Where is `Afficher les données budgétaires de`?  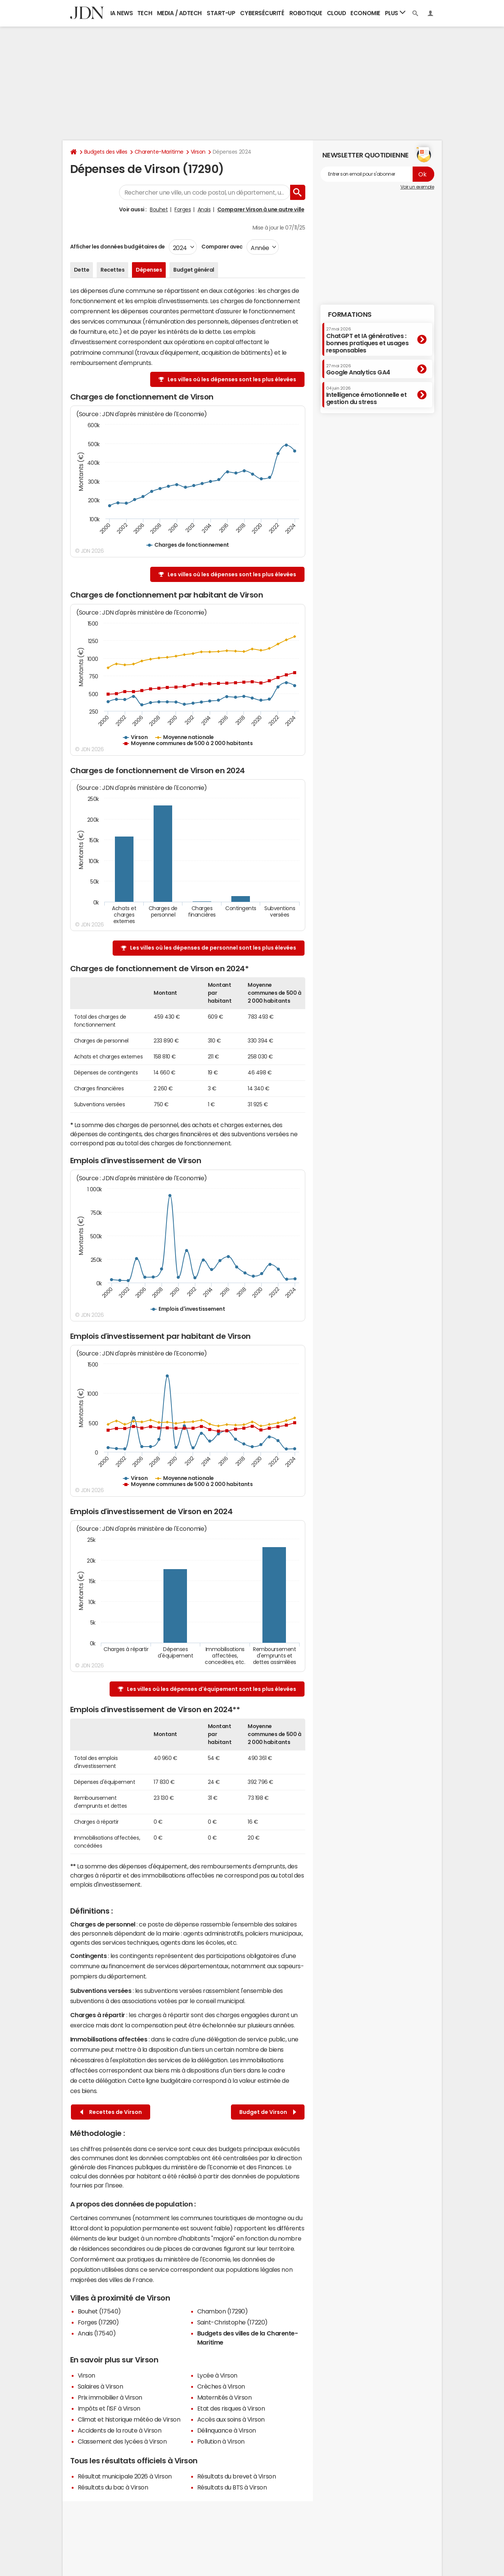 Afficher les données budgétaires de is located at coordinates (117, 246).